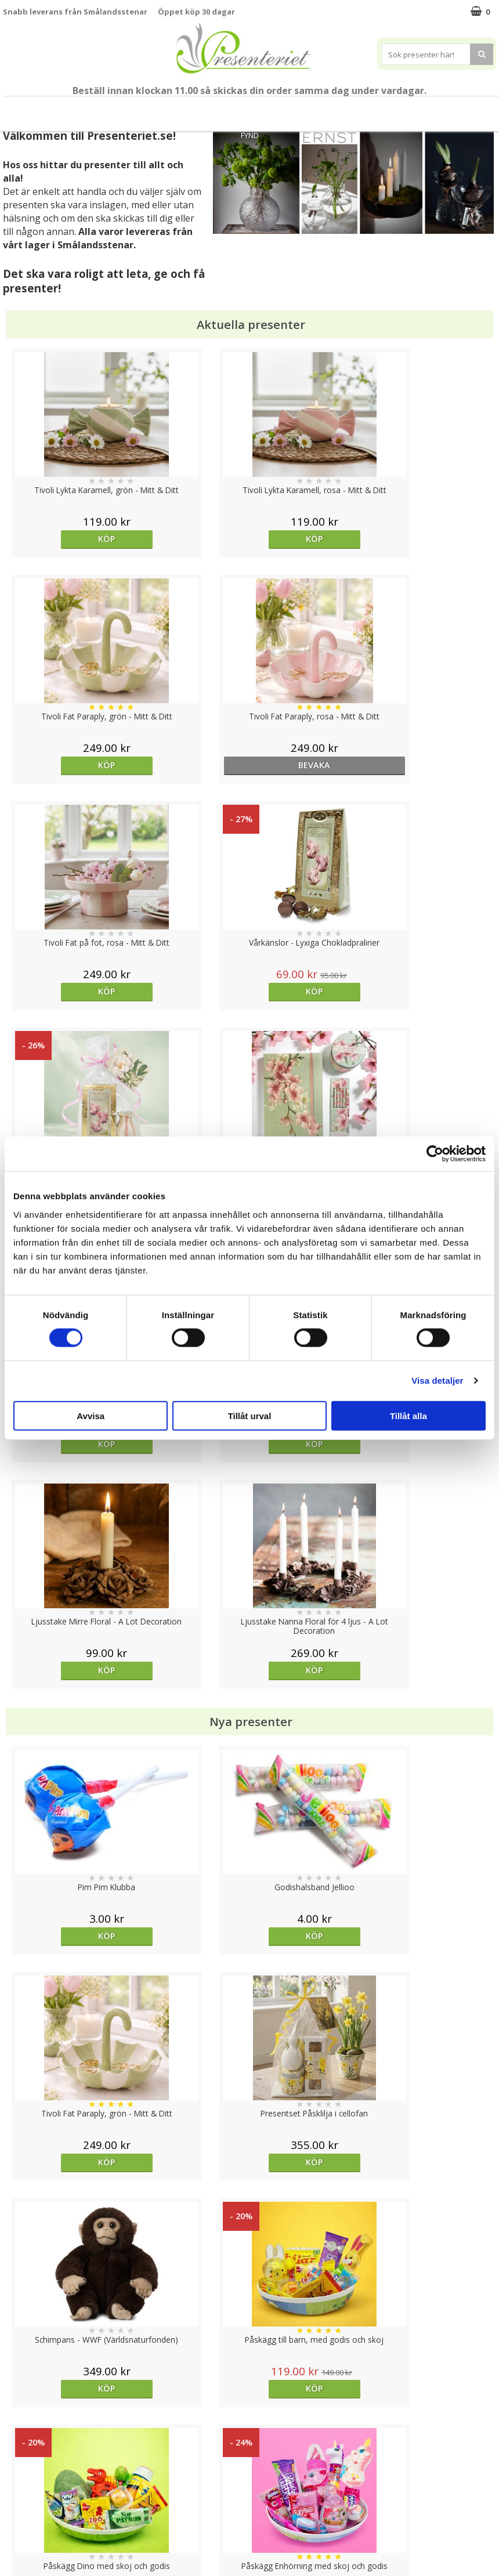 The width and height of the screenshot is (499, 2576). Describe the element at coordinates (249, 2406) in the screenshot. I see `Till toppen` at that location.